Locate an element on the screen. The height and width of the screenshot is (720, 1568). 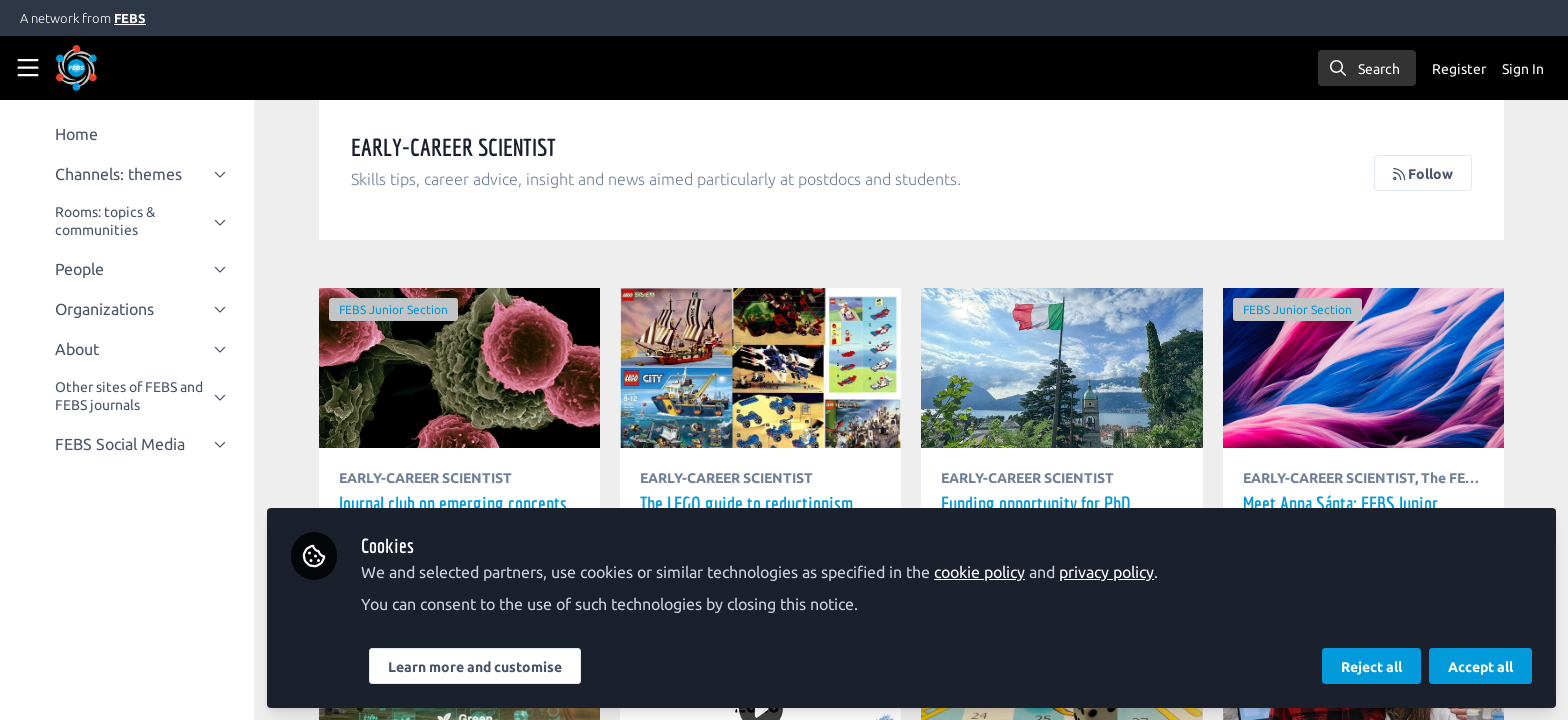
Sign In [menuitem] is located at coordinates (1523, 69).